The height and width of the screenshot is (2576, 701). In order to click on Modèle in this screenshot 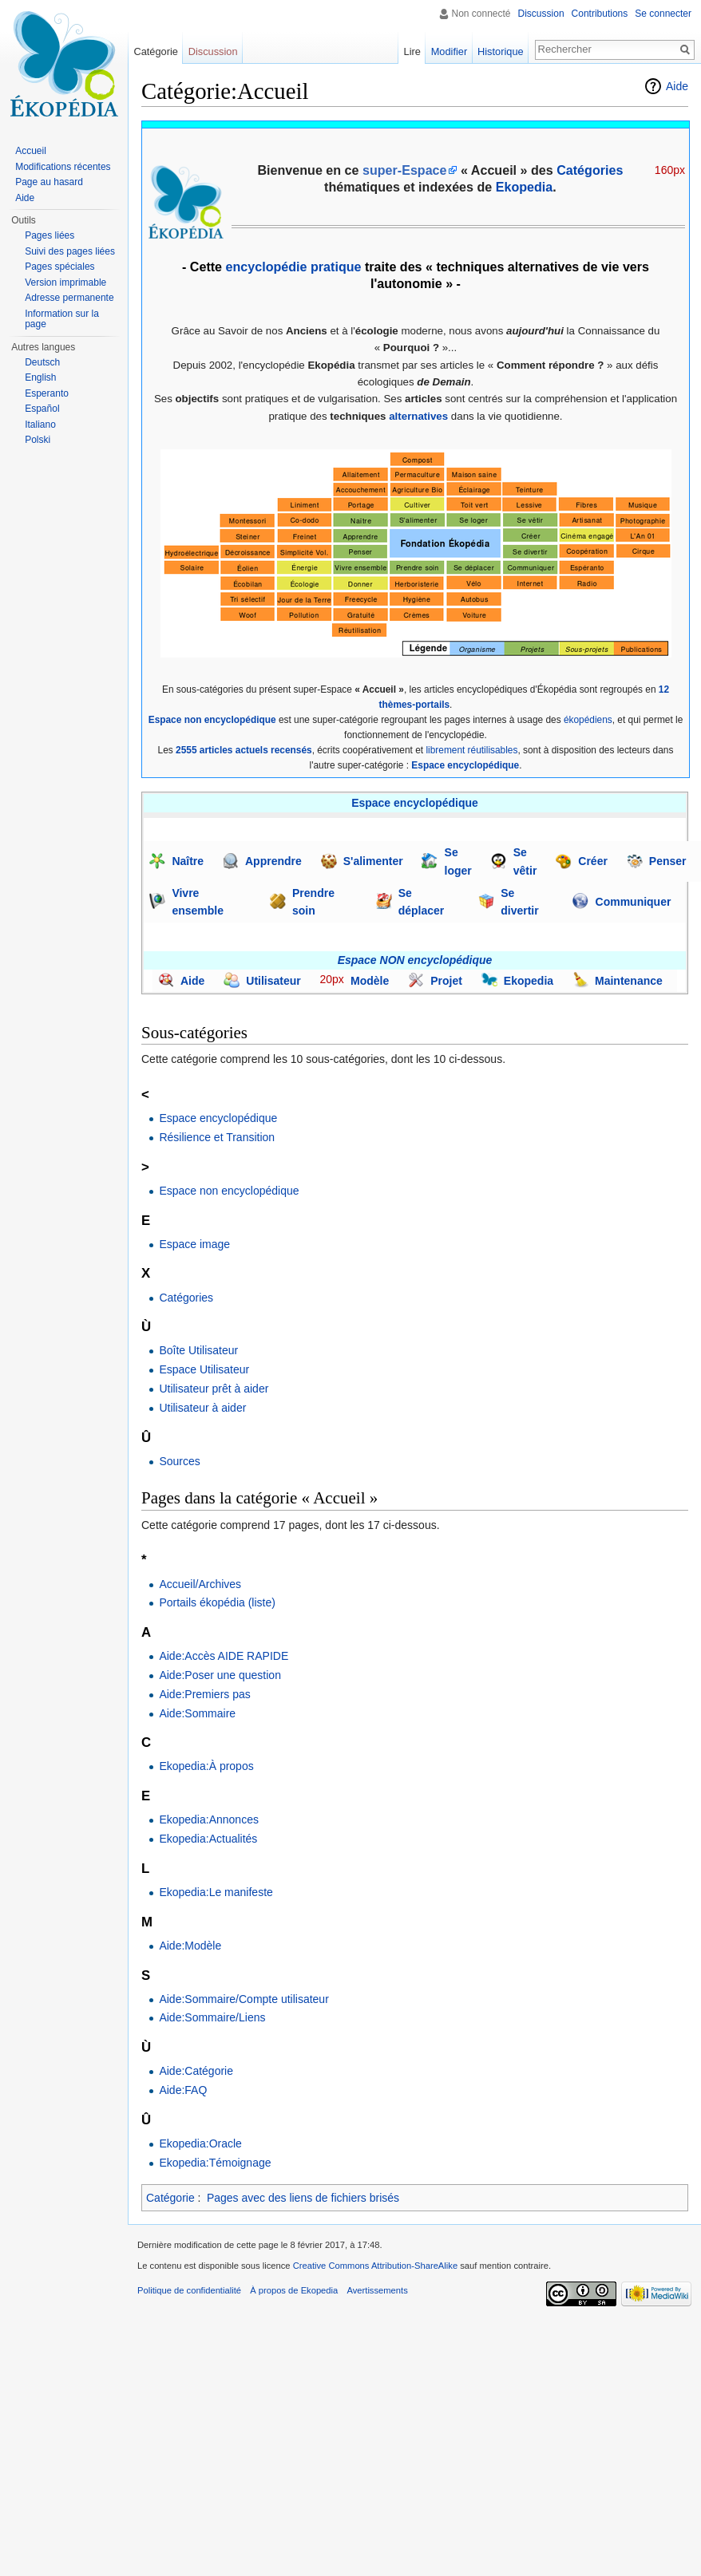, I will do `click(369, 980)`.